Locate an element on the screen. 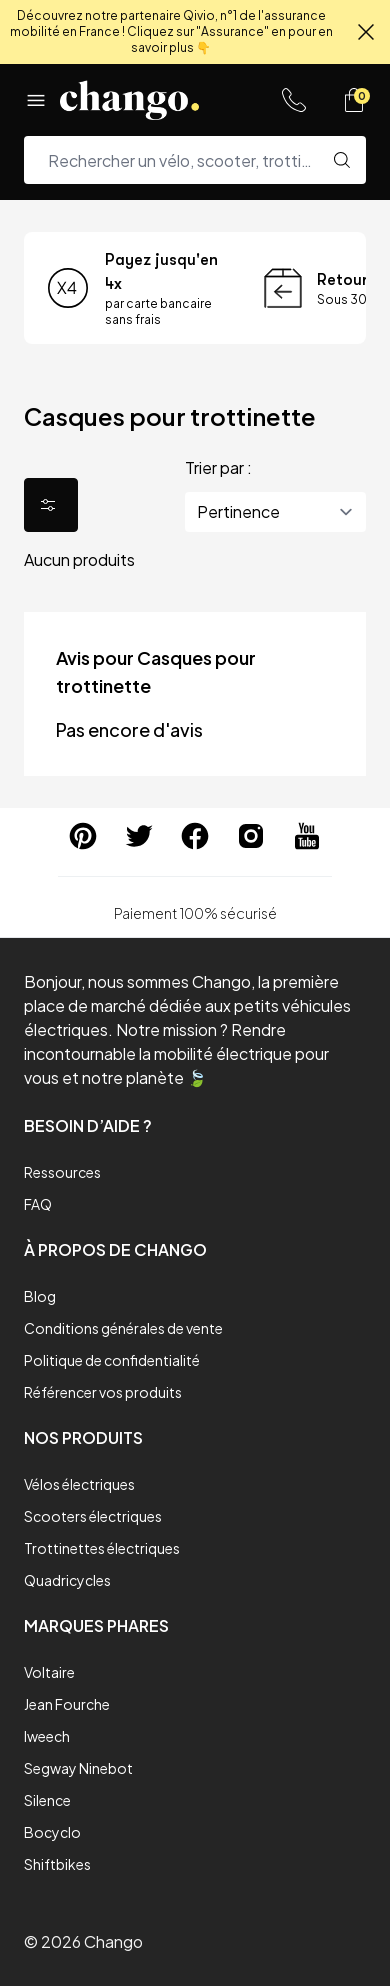 The width and height of the screenshot is (390, 1986). Blog is located at coordinates (40, 1296).